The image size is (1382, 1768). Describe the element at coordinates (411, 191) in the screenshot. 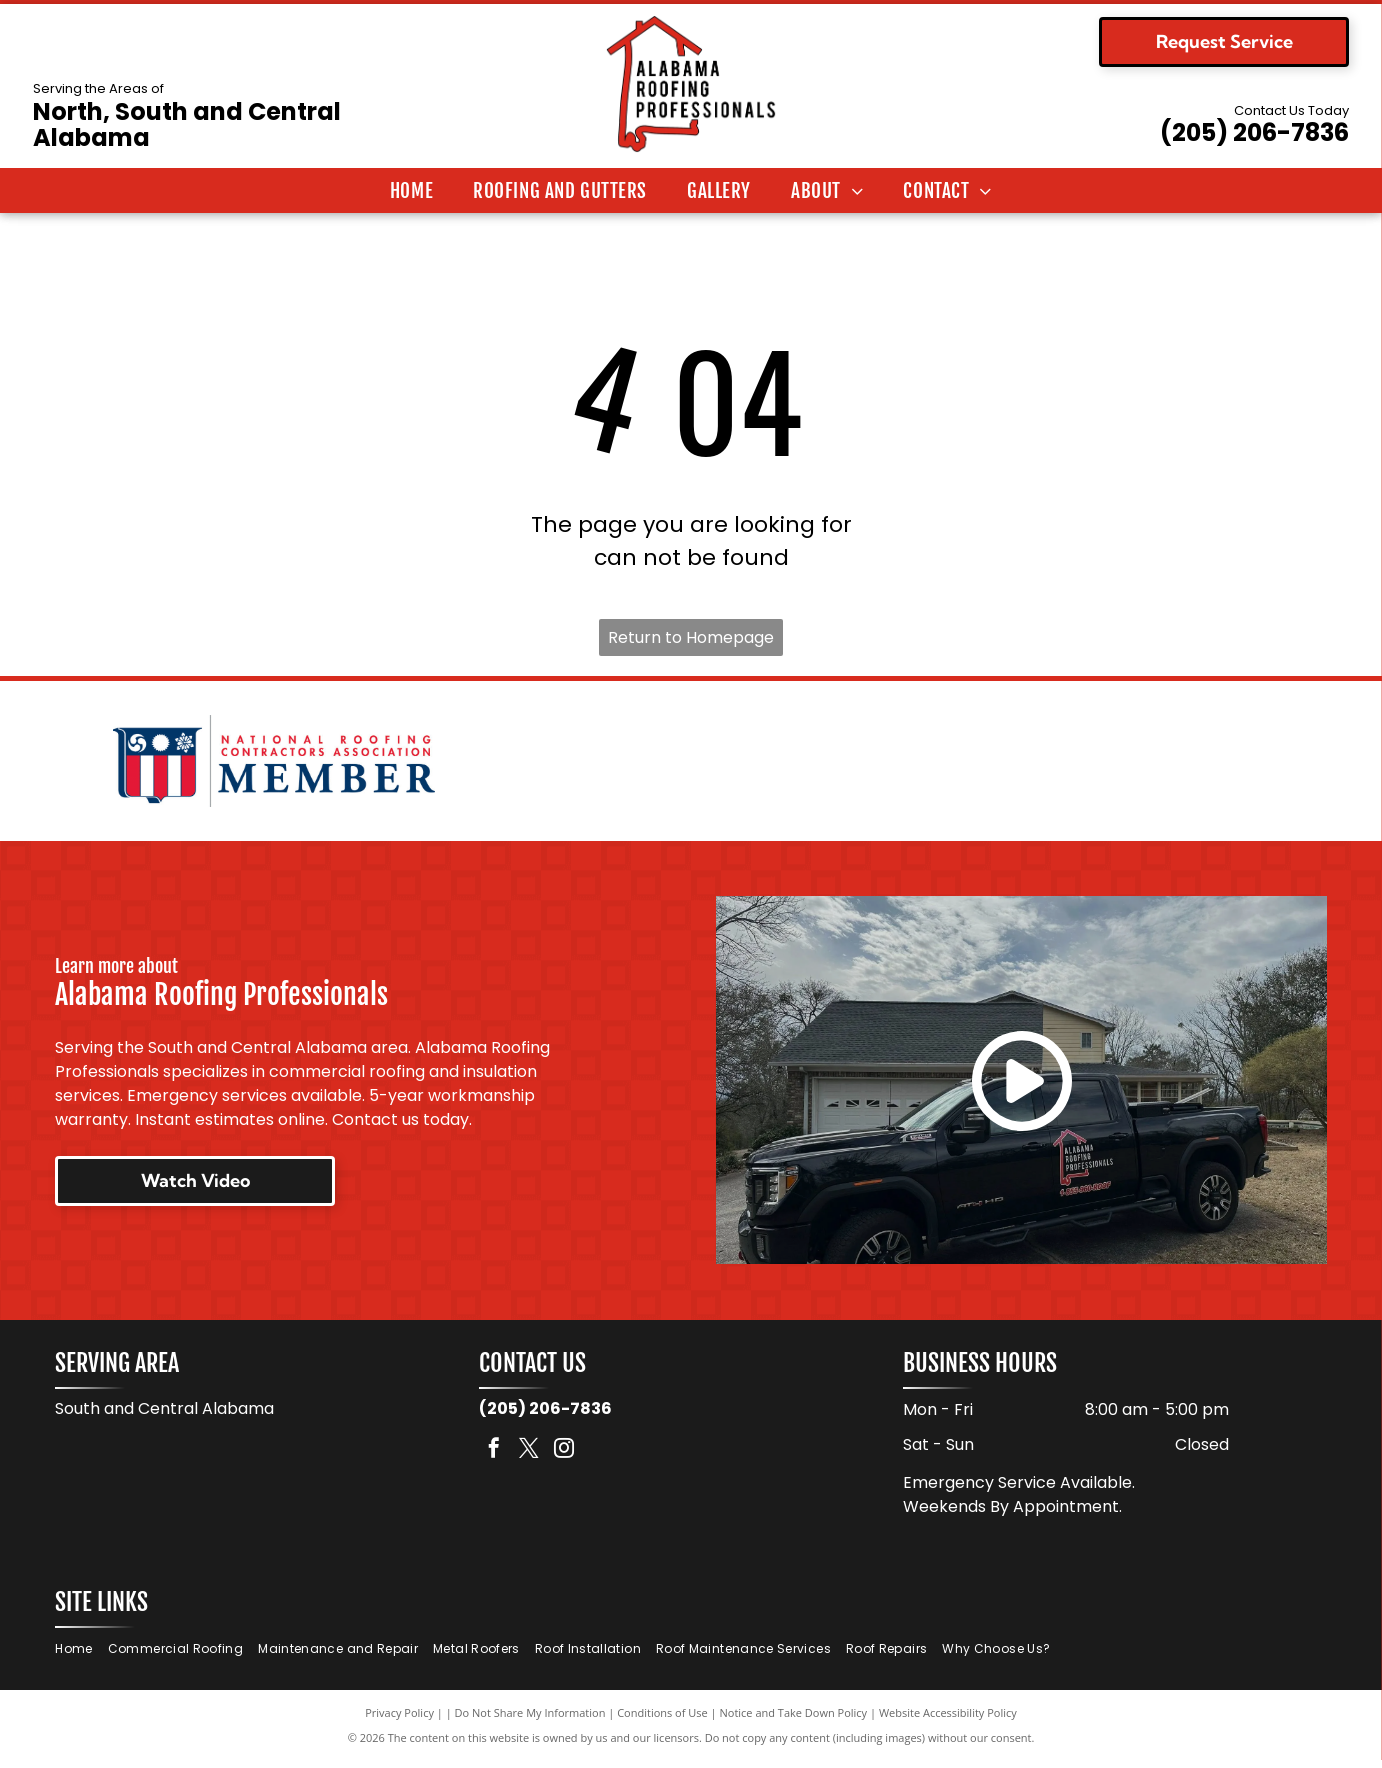

I see `[menuitem]` at that location.